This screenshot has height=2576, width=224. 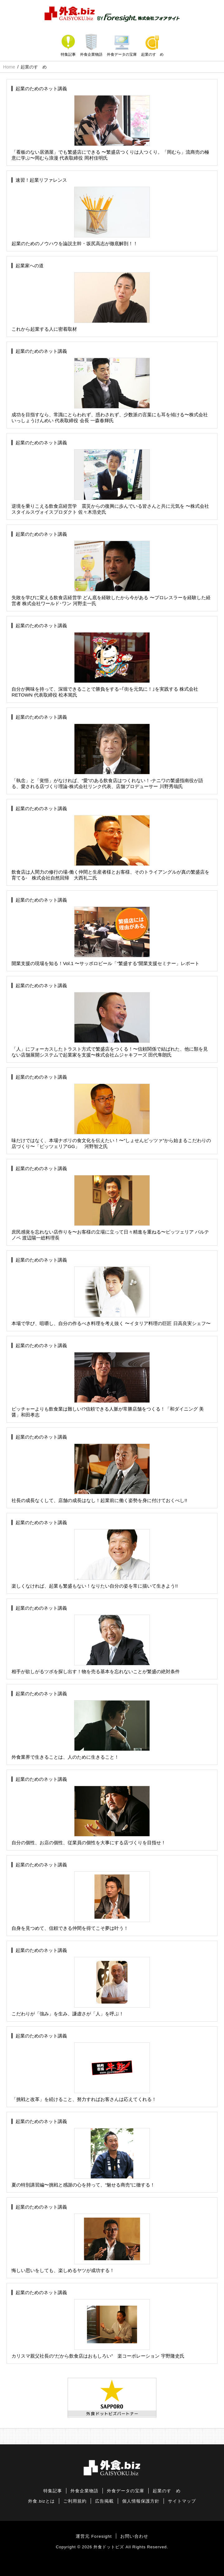 I want to click on 悔しい思いをしても、楽しめるヤツが成功する！, so click(x=81, y=2238).